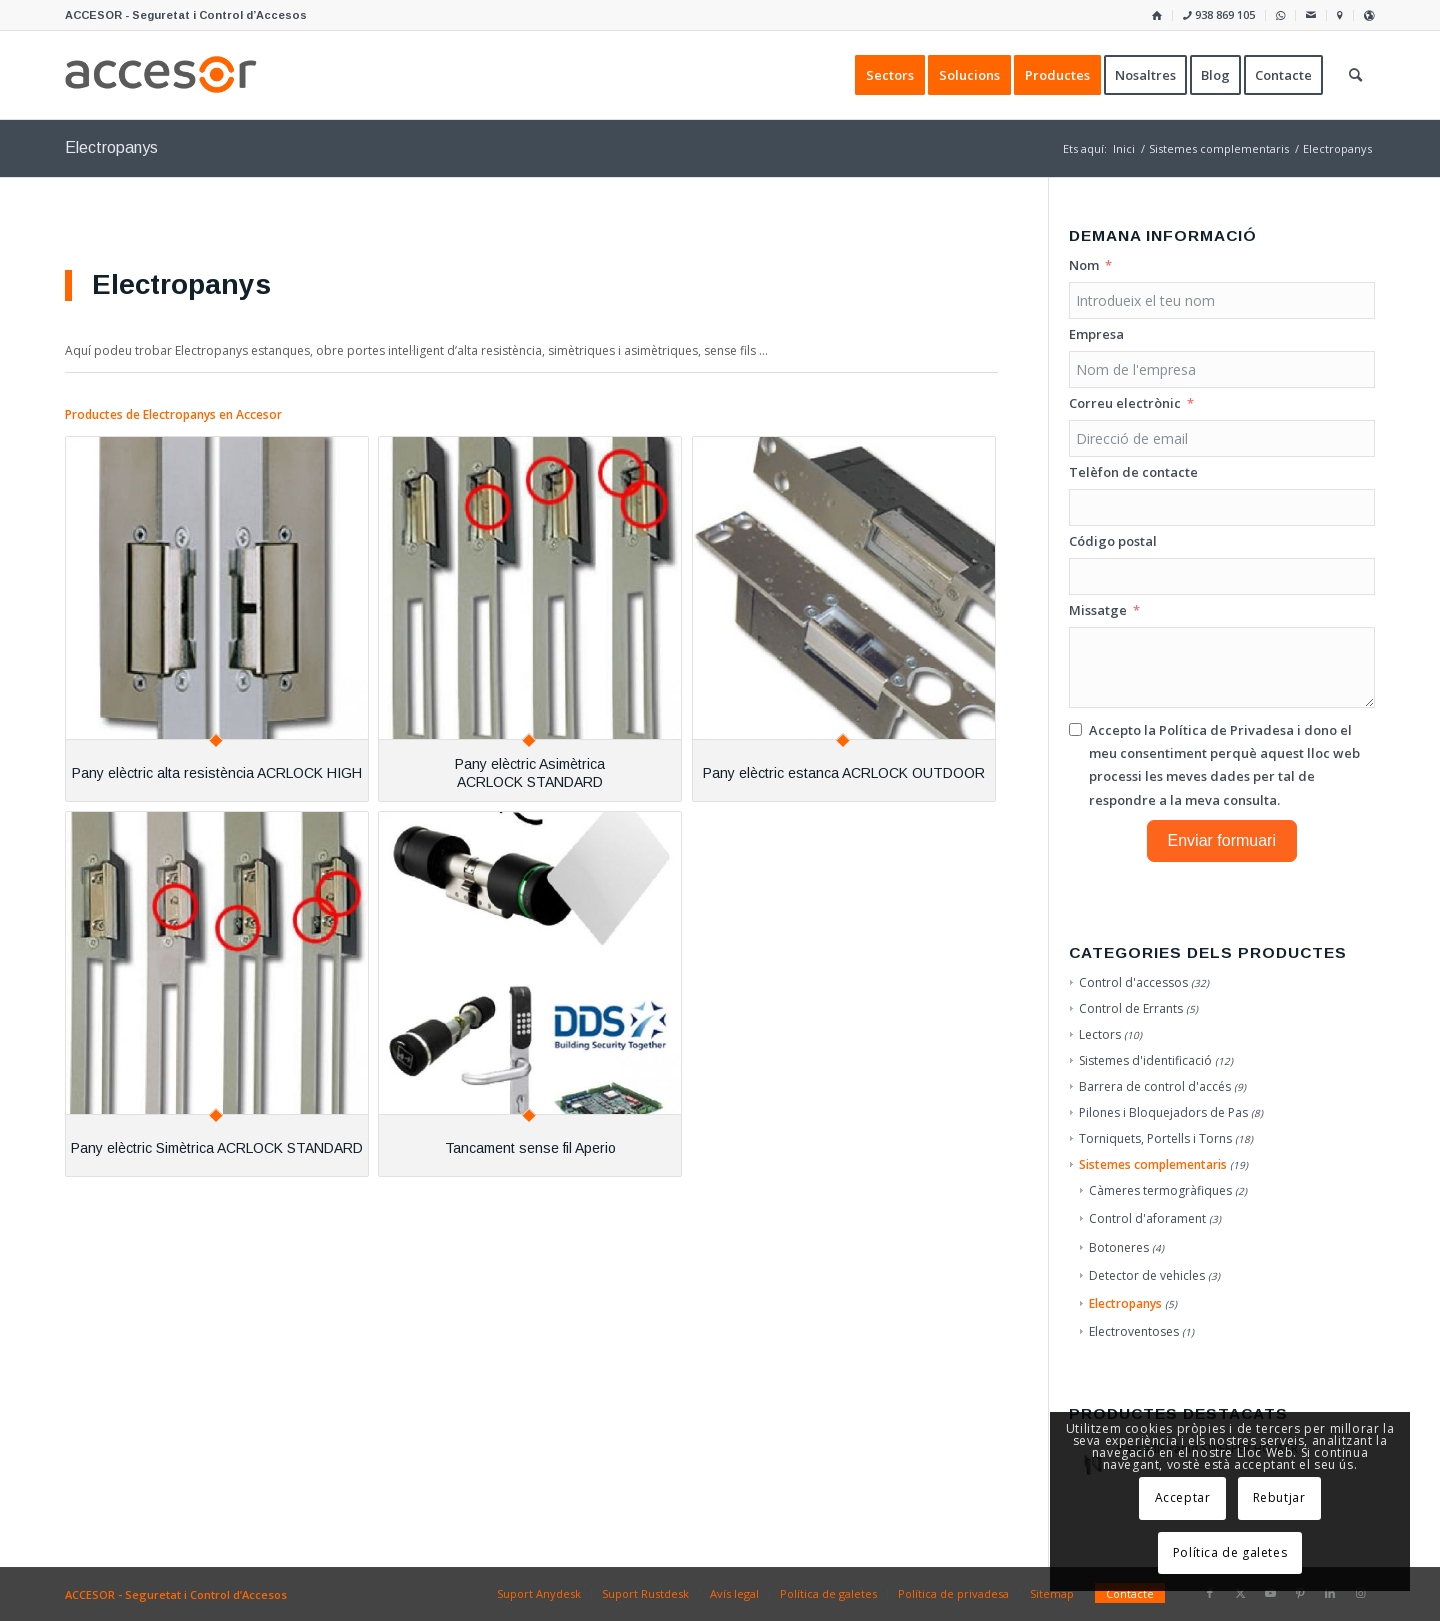  I want to click on 938 869 105, so click(1219, 14).